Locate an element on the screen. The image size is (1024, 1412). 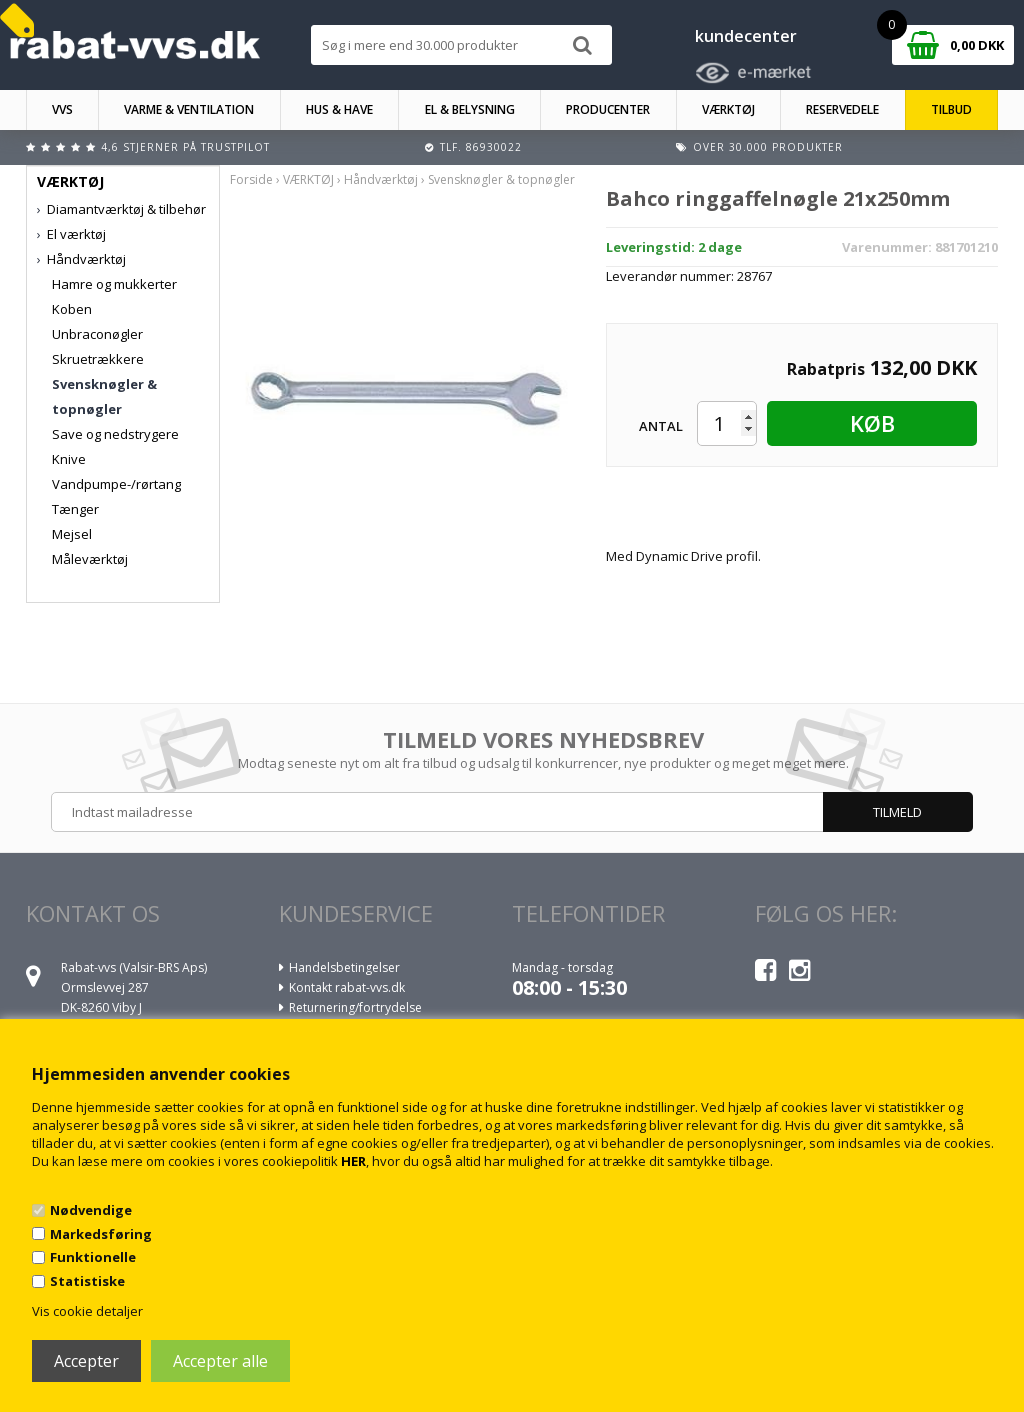
Funktionelle is located at coordinates (93, 1257).